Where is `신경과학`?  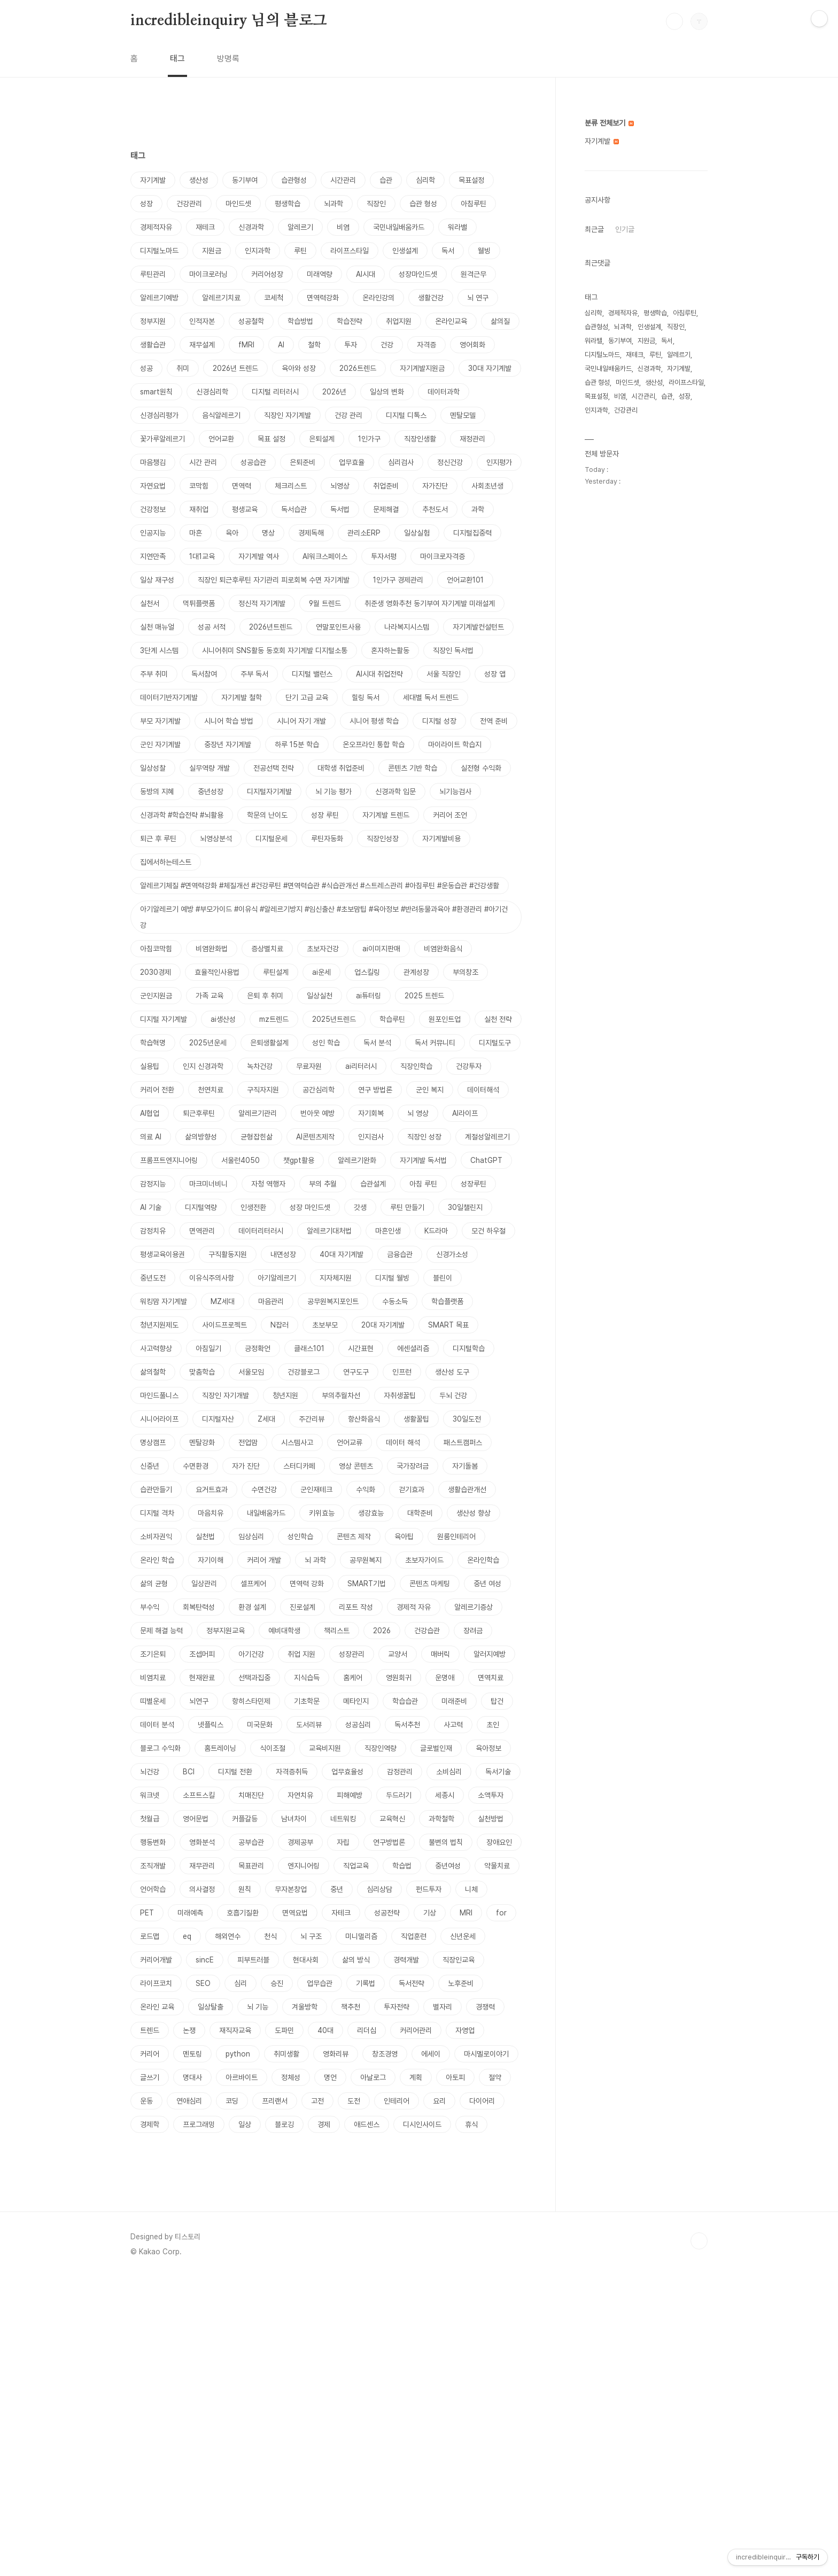
신경과학 is located at coordinates (251, 227).